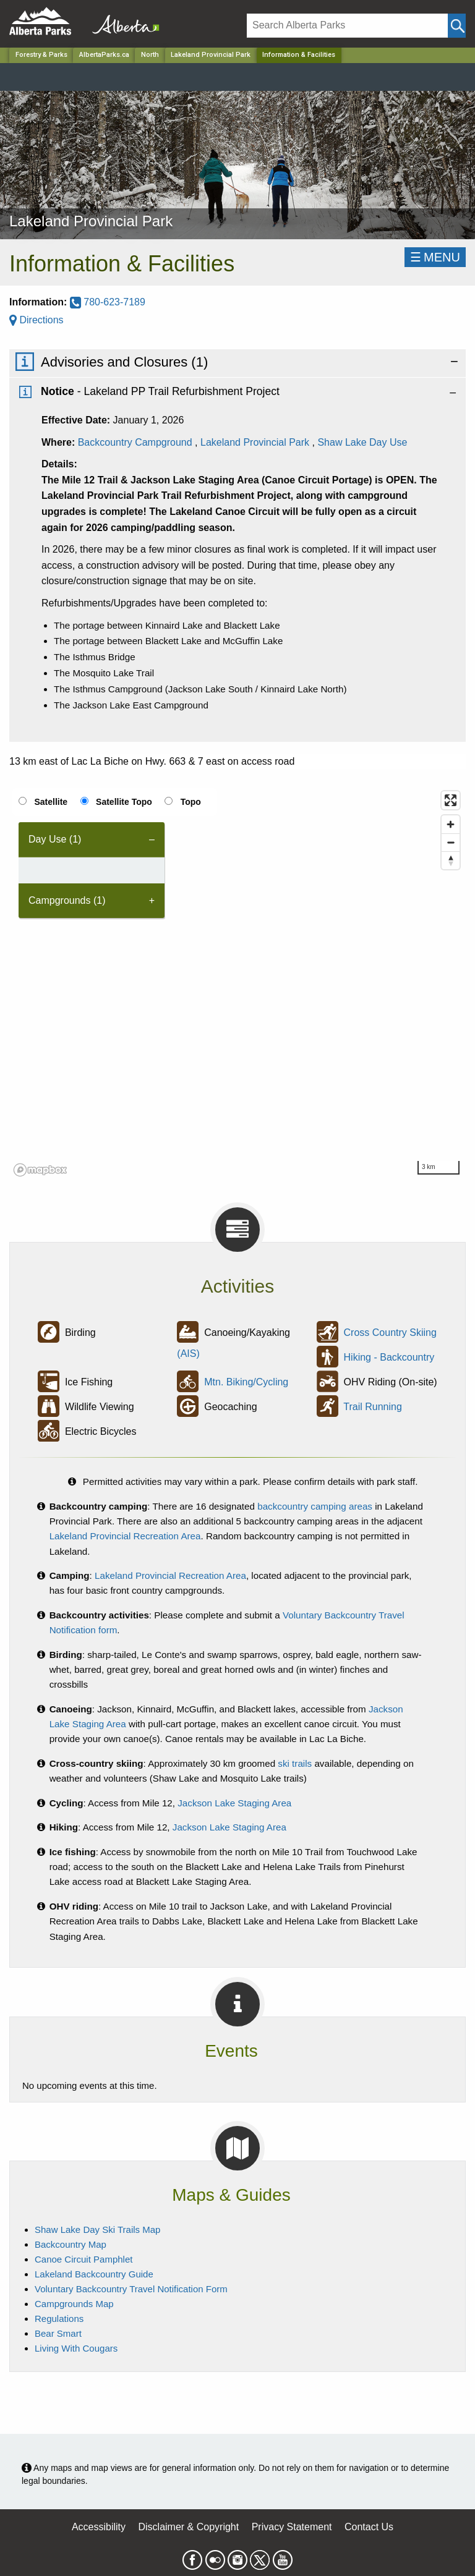  Describe the element at coordinates (124, 802) in the screenshot. I see `Satellite Topo` at that location.